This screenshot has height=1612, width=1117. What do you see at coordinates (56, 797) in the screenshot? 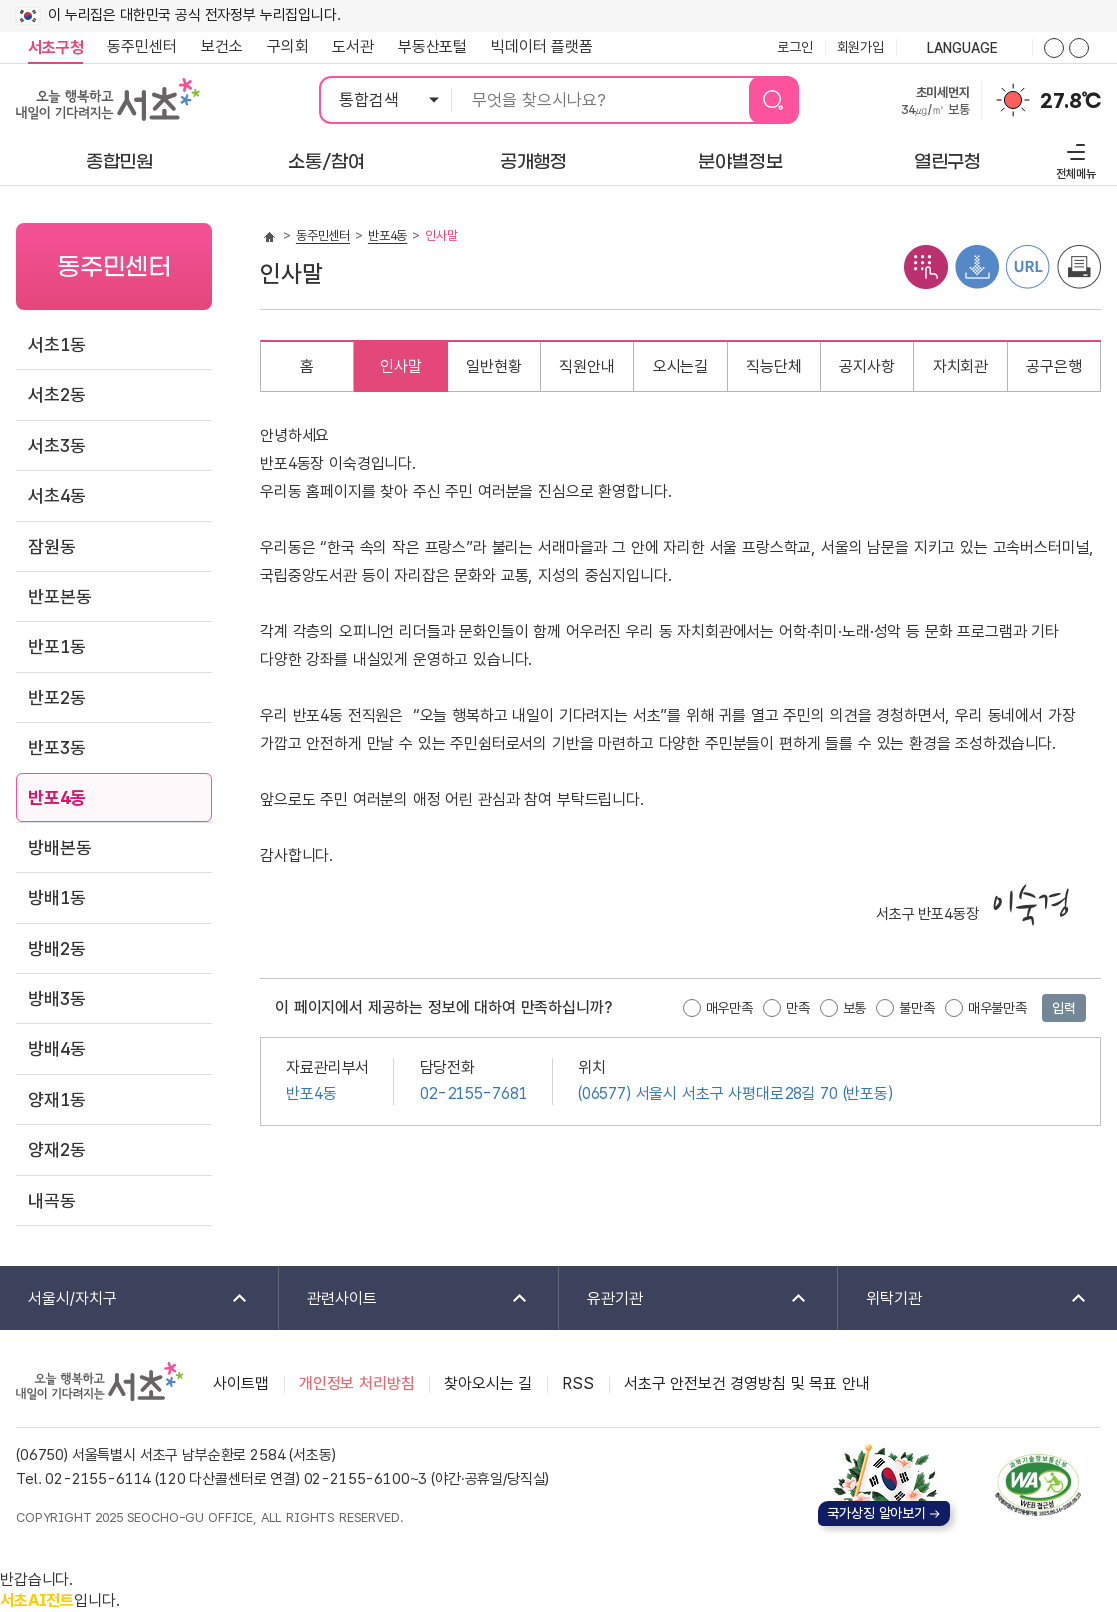
I see `반포4동` at bounding box center [56, 797].